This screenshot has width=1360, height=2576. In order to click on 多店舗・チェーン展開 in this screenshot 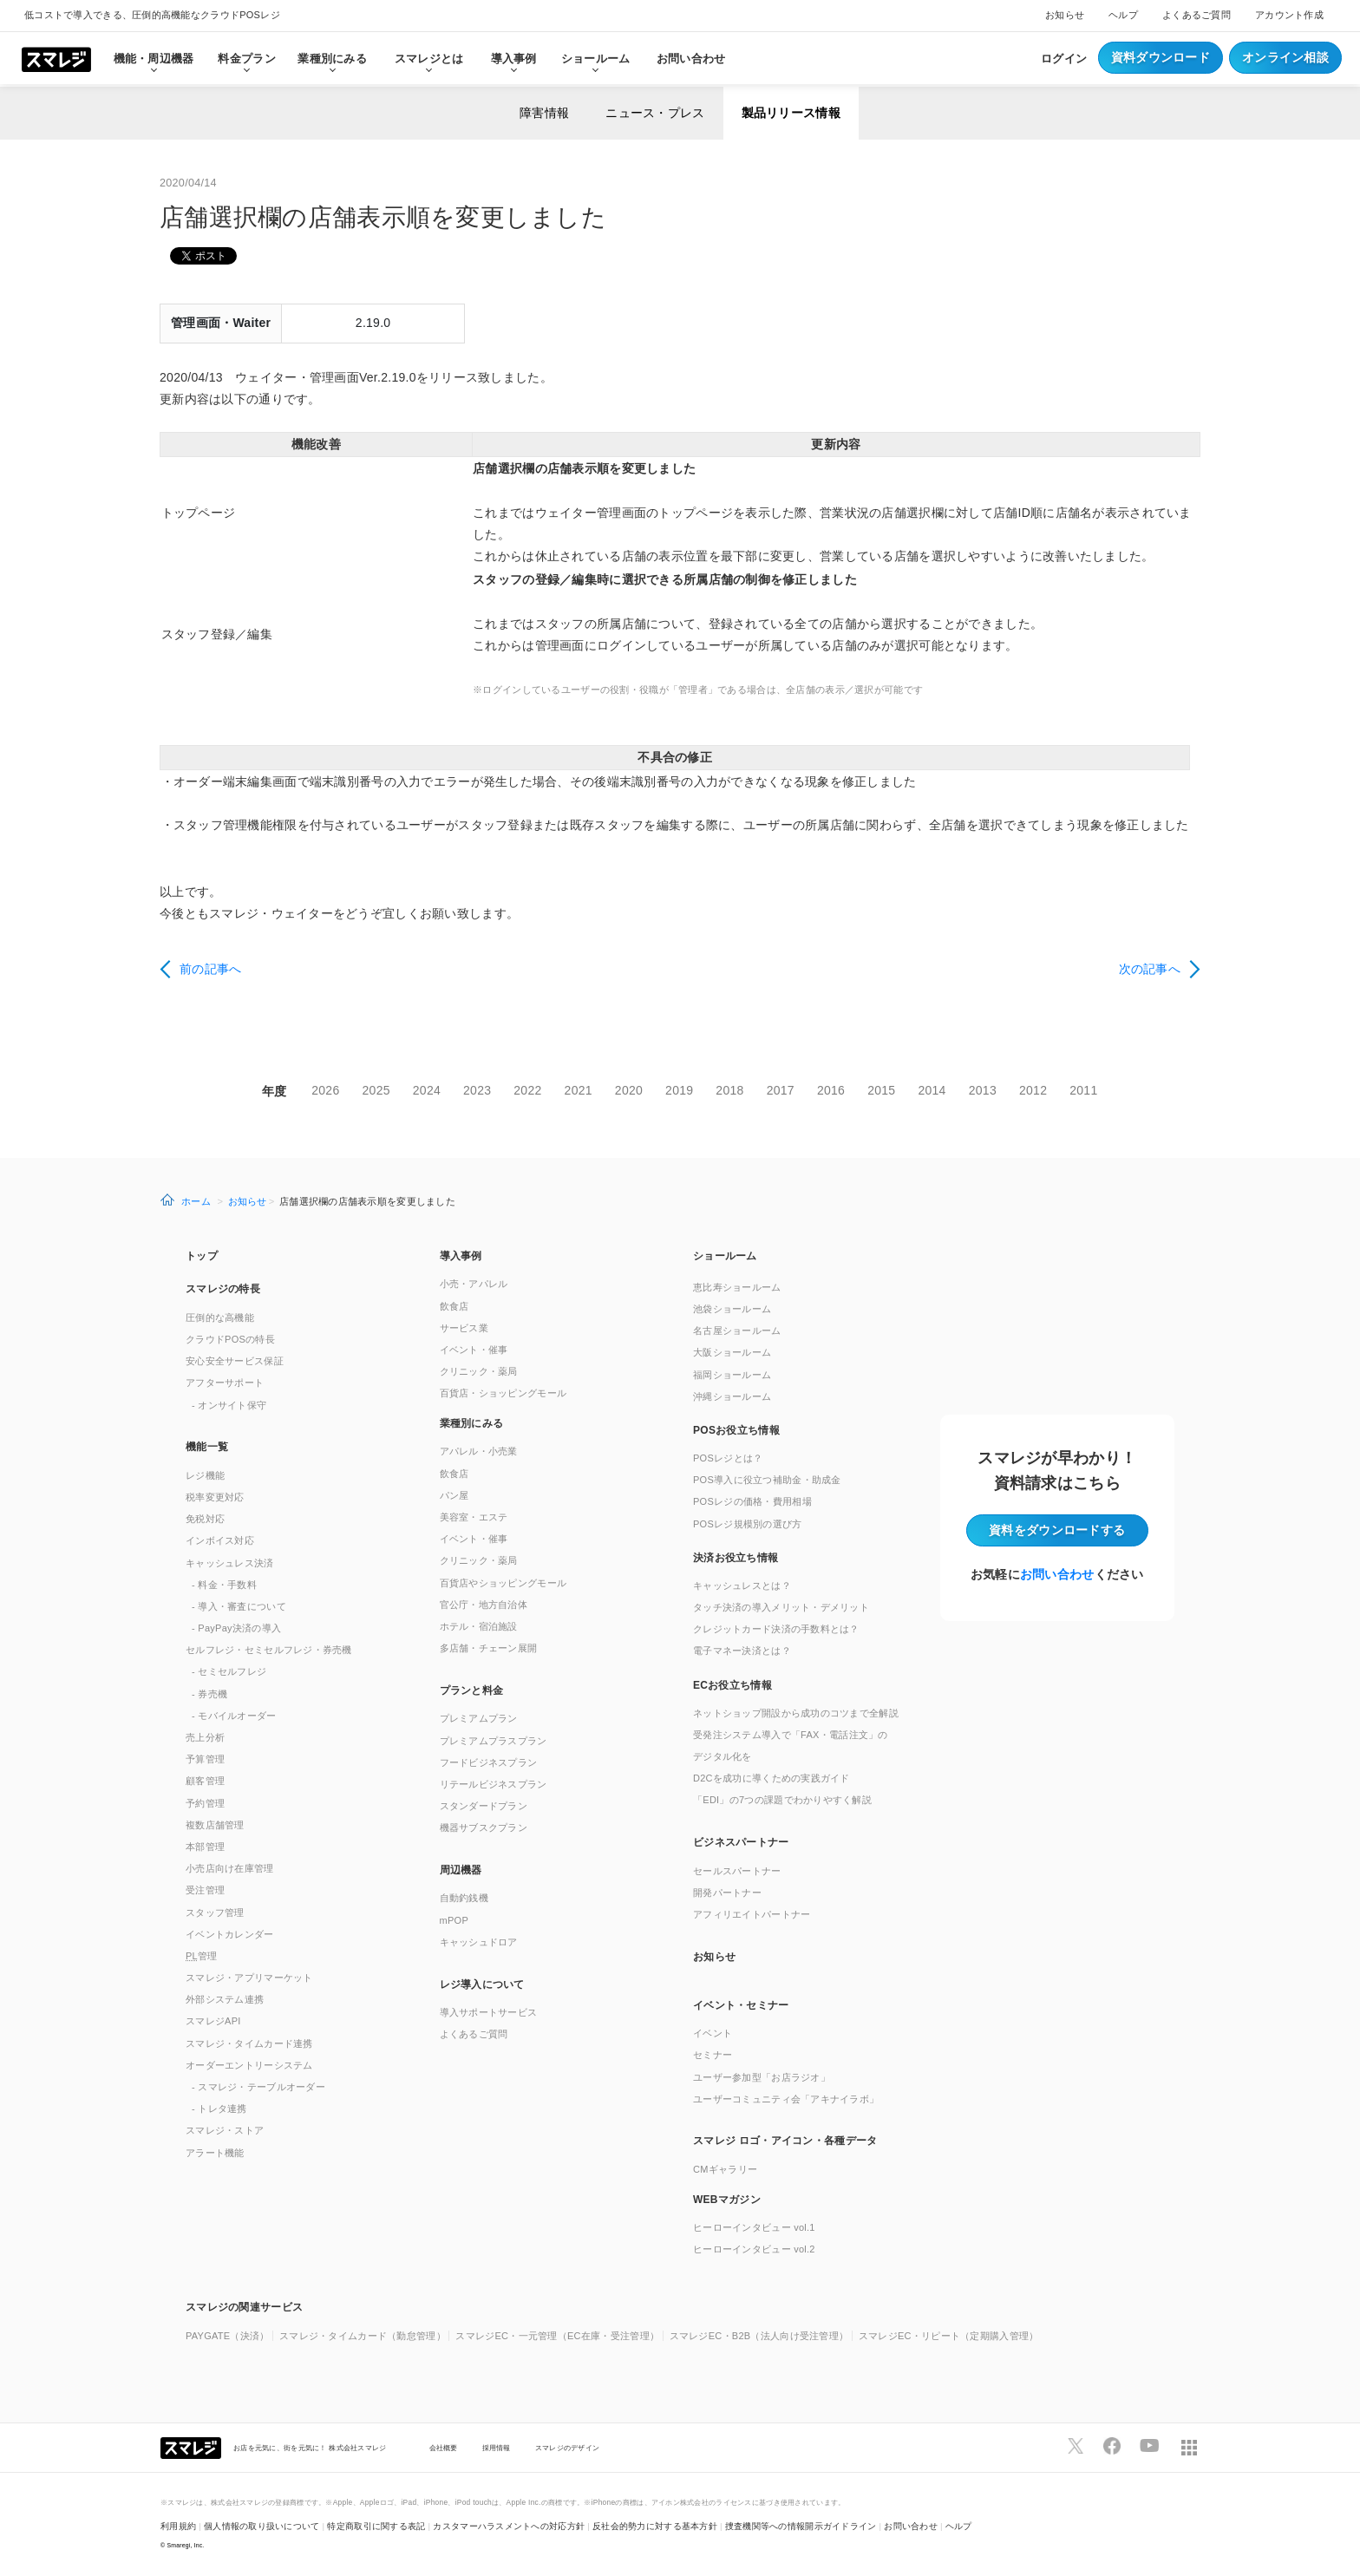, I will do `click(489, 1648)`.